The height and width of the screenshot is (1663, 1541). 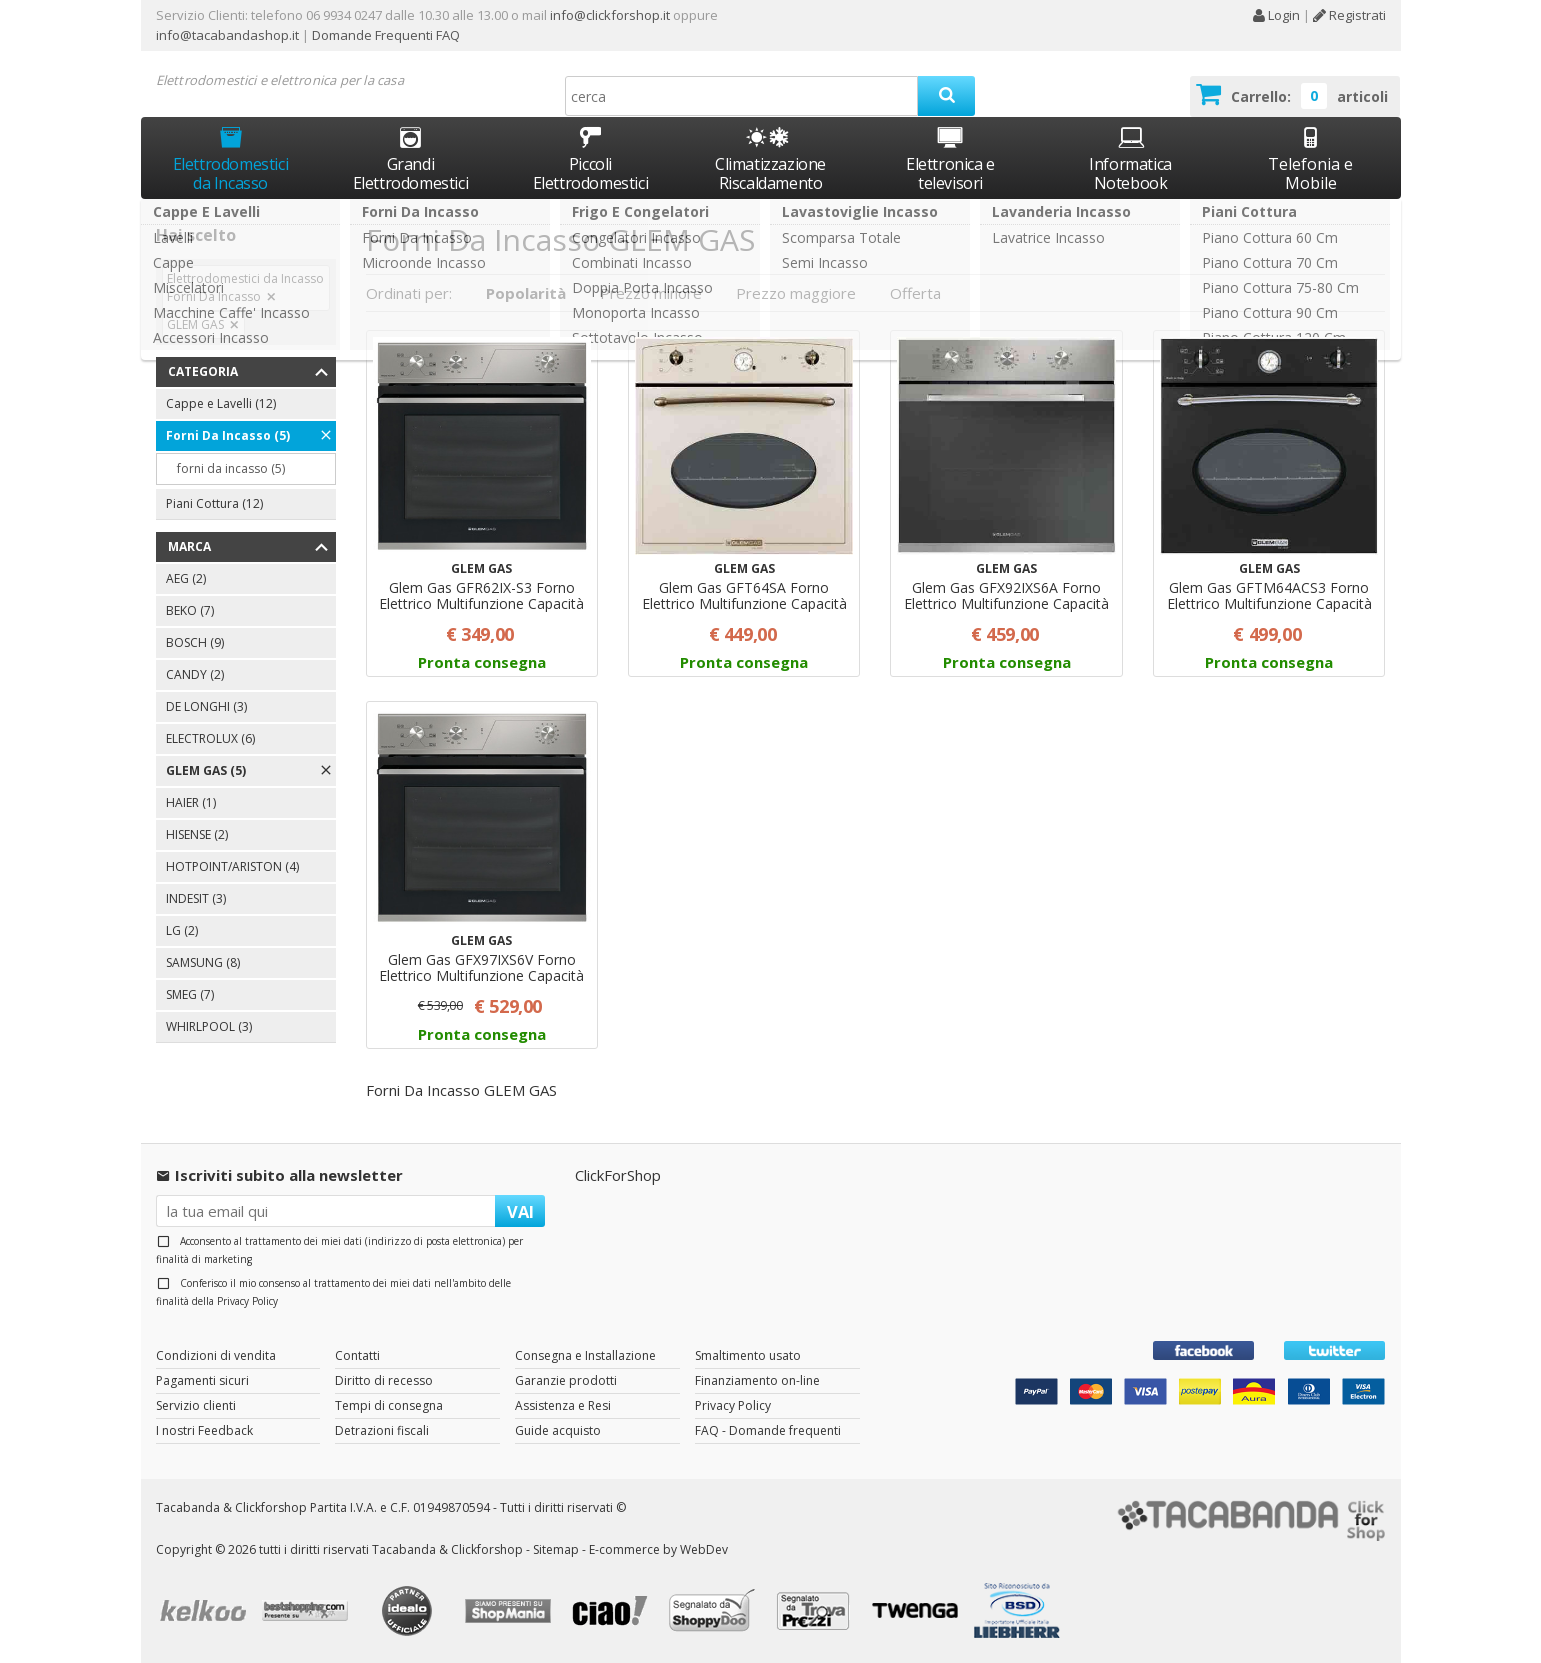 I want to click on Piccoli Elettrodomestici, so click(x=591, y=158).